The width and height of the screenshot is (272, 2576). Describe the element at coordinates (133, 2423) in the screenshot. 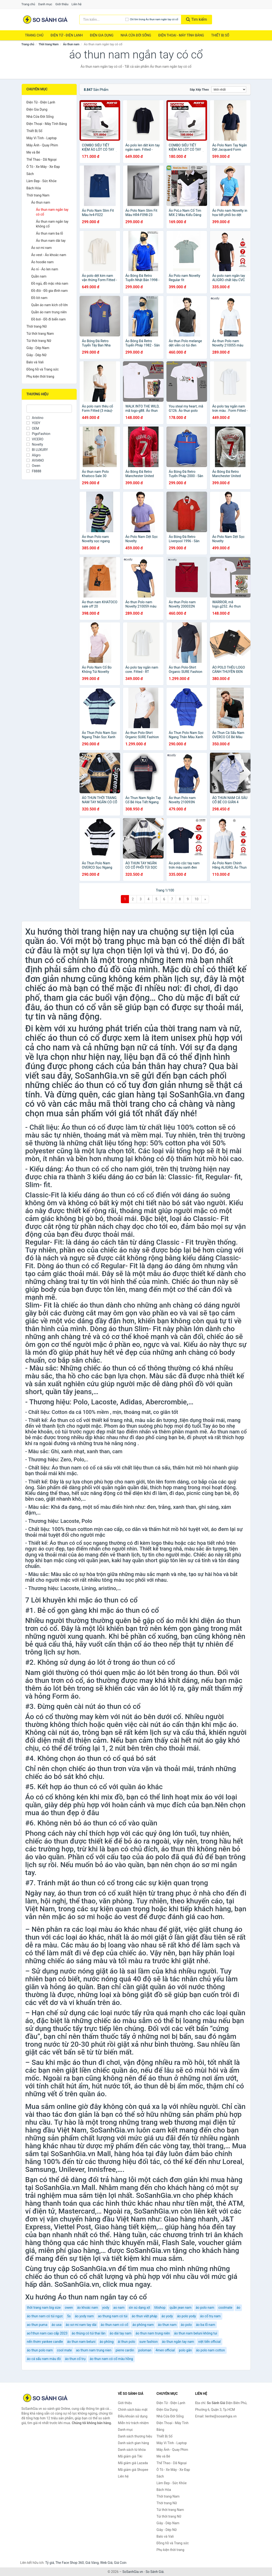

I see `Miễn trừ trách nhiệm` at that location.